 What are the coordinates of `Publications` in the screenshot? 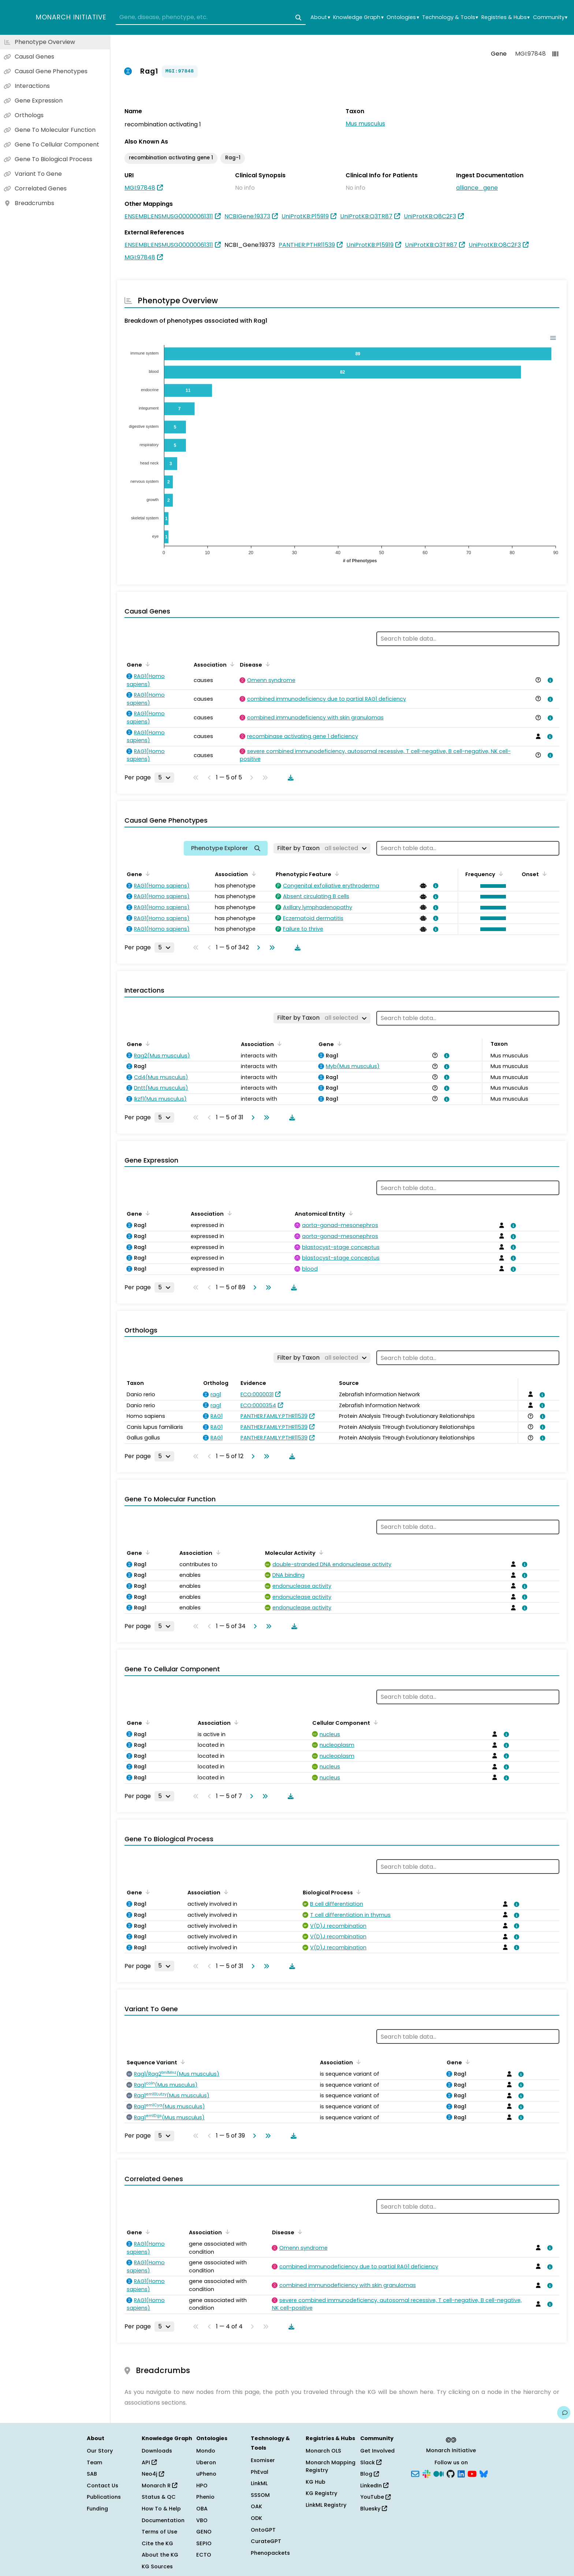 It's located at (104, 2497).